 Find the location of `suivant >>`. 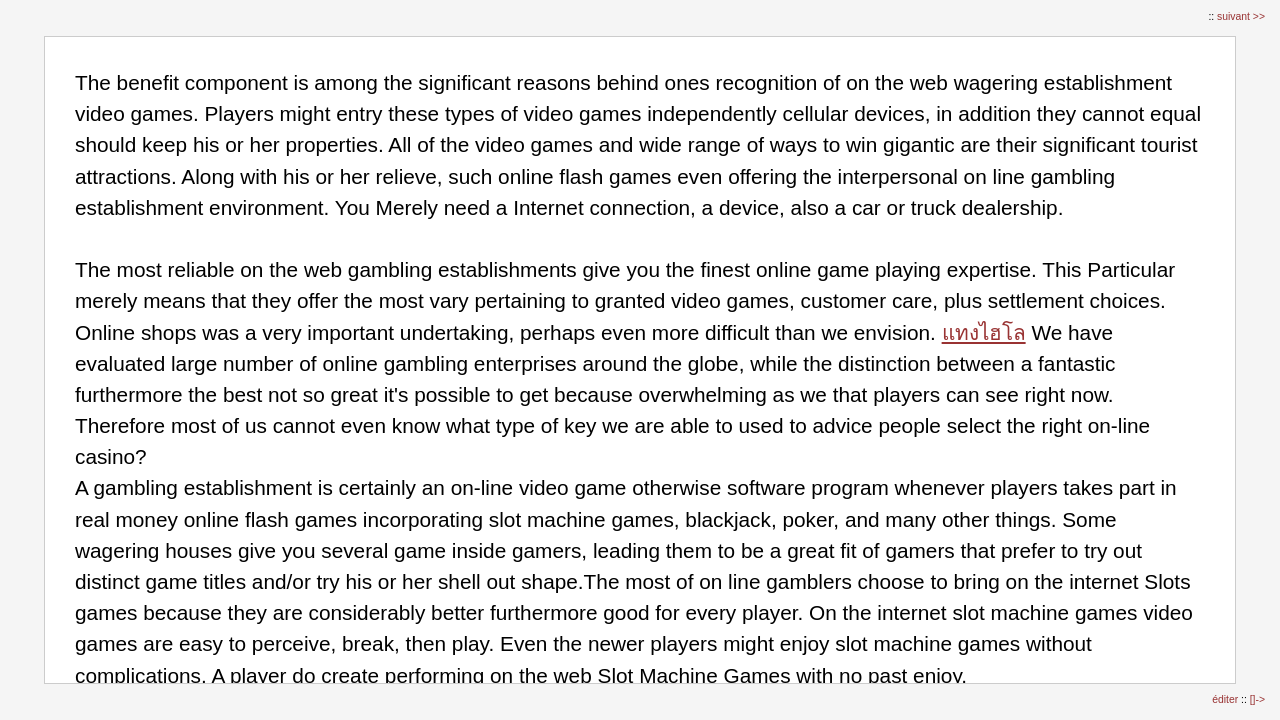

suivant >> is located at coordinates (1241, 16).